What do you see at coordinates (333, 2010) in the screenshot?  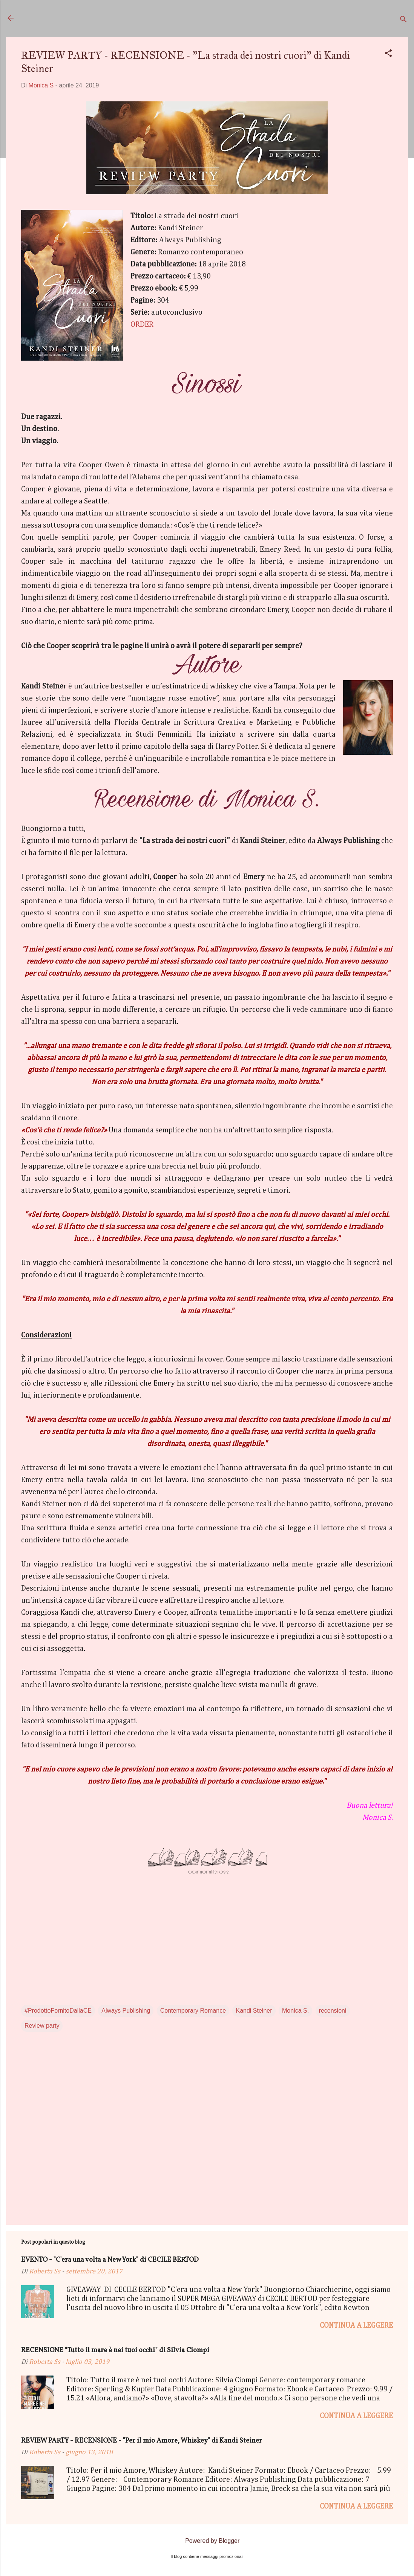 I see `recensioni` at bounding box center [333, 2010].